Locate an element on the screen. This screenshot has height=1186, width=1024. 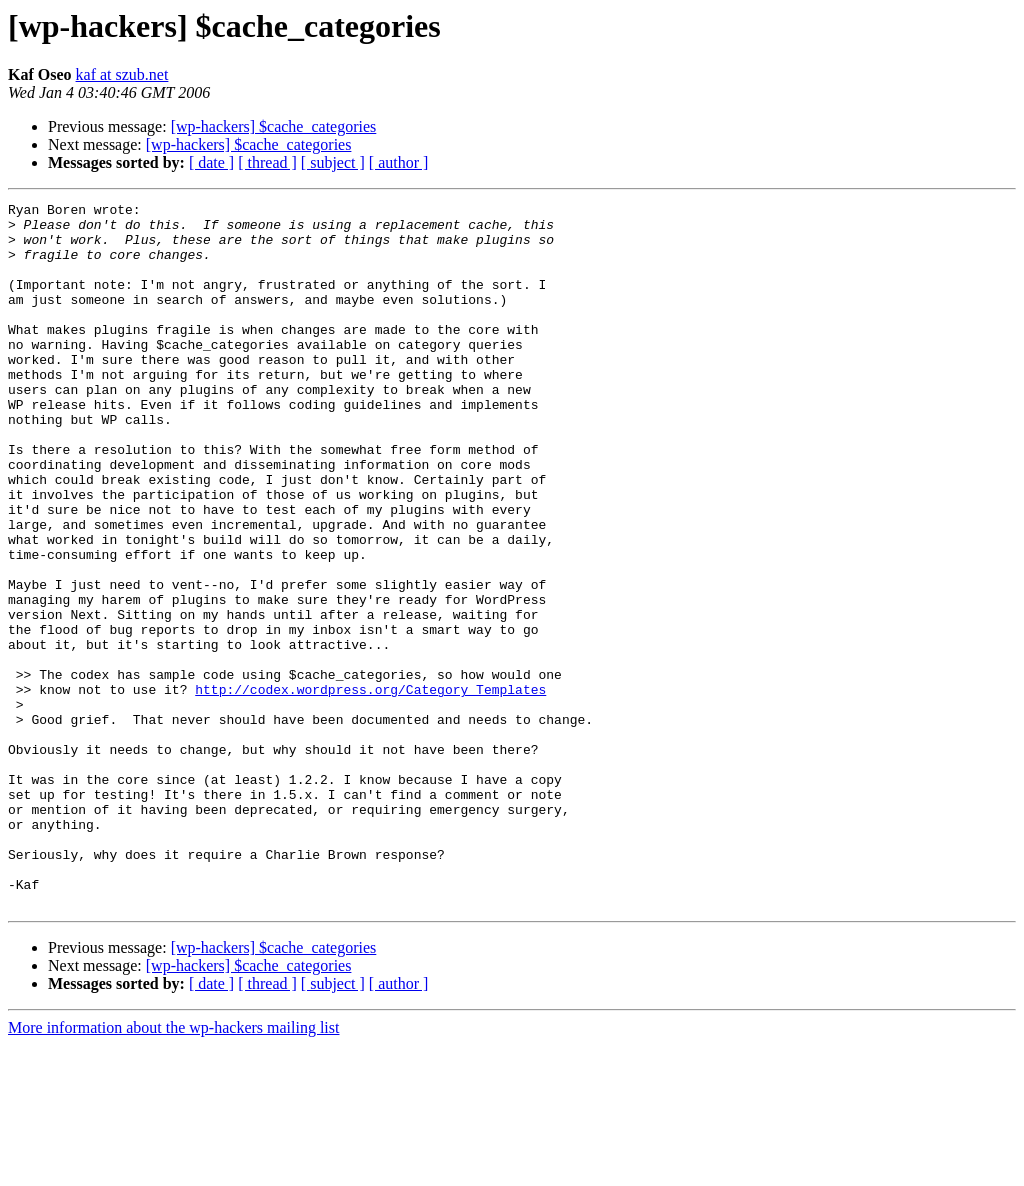
http://codex.wordpress.org/Category_Templates is located at coordinates (370, 788).